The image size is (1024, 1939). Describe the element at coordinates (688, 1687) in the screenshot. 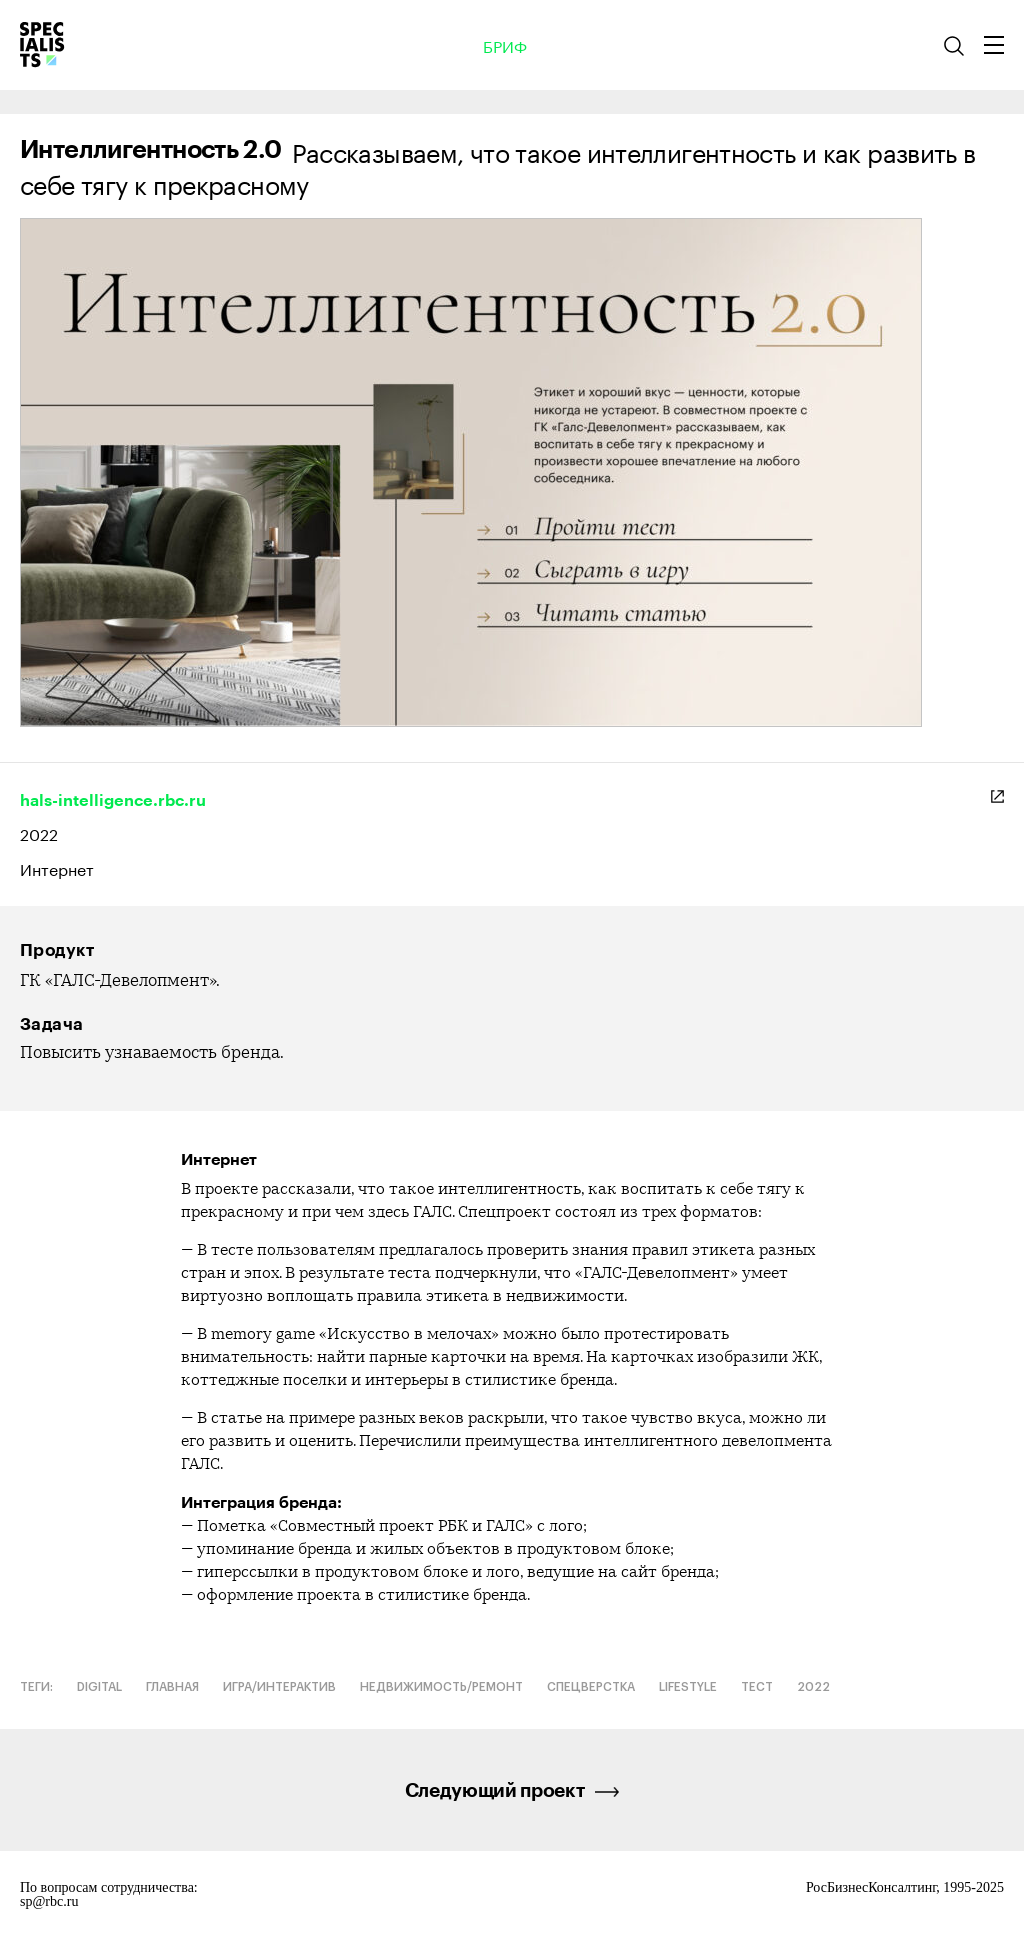

I see `Lifestyle` at that location.